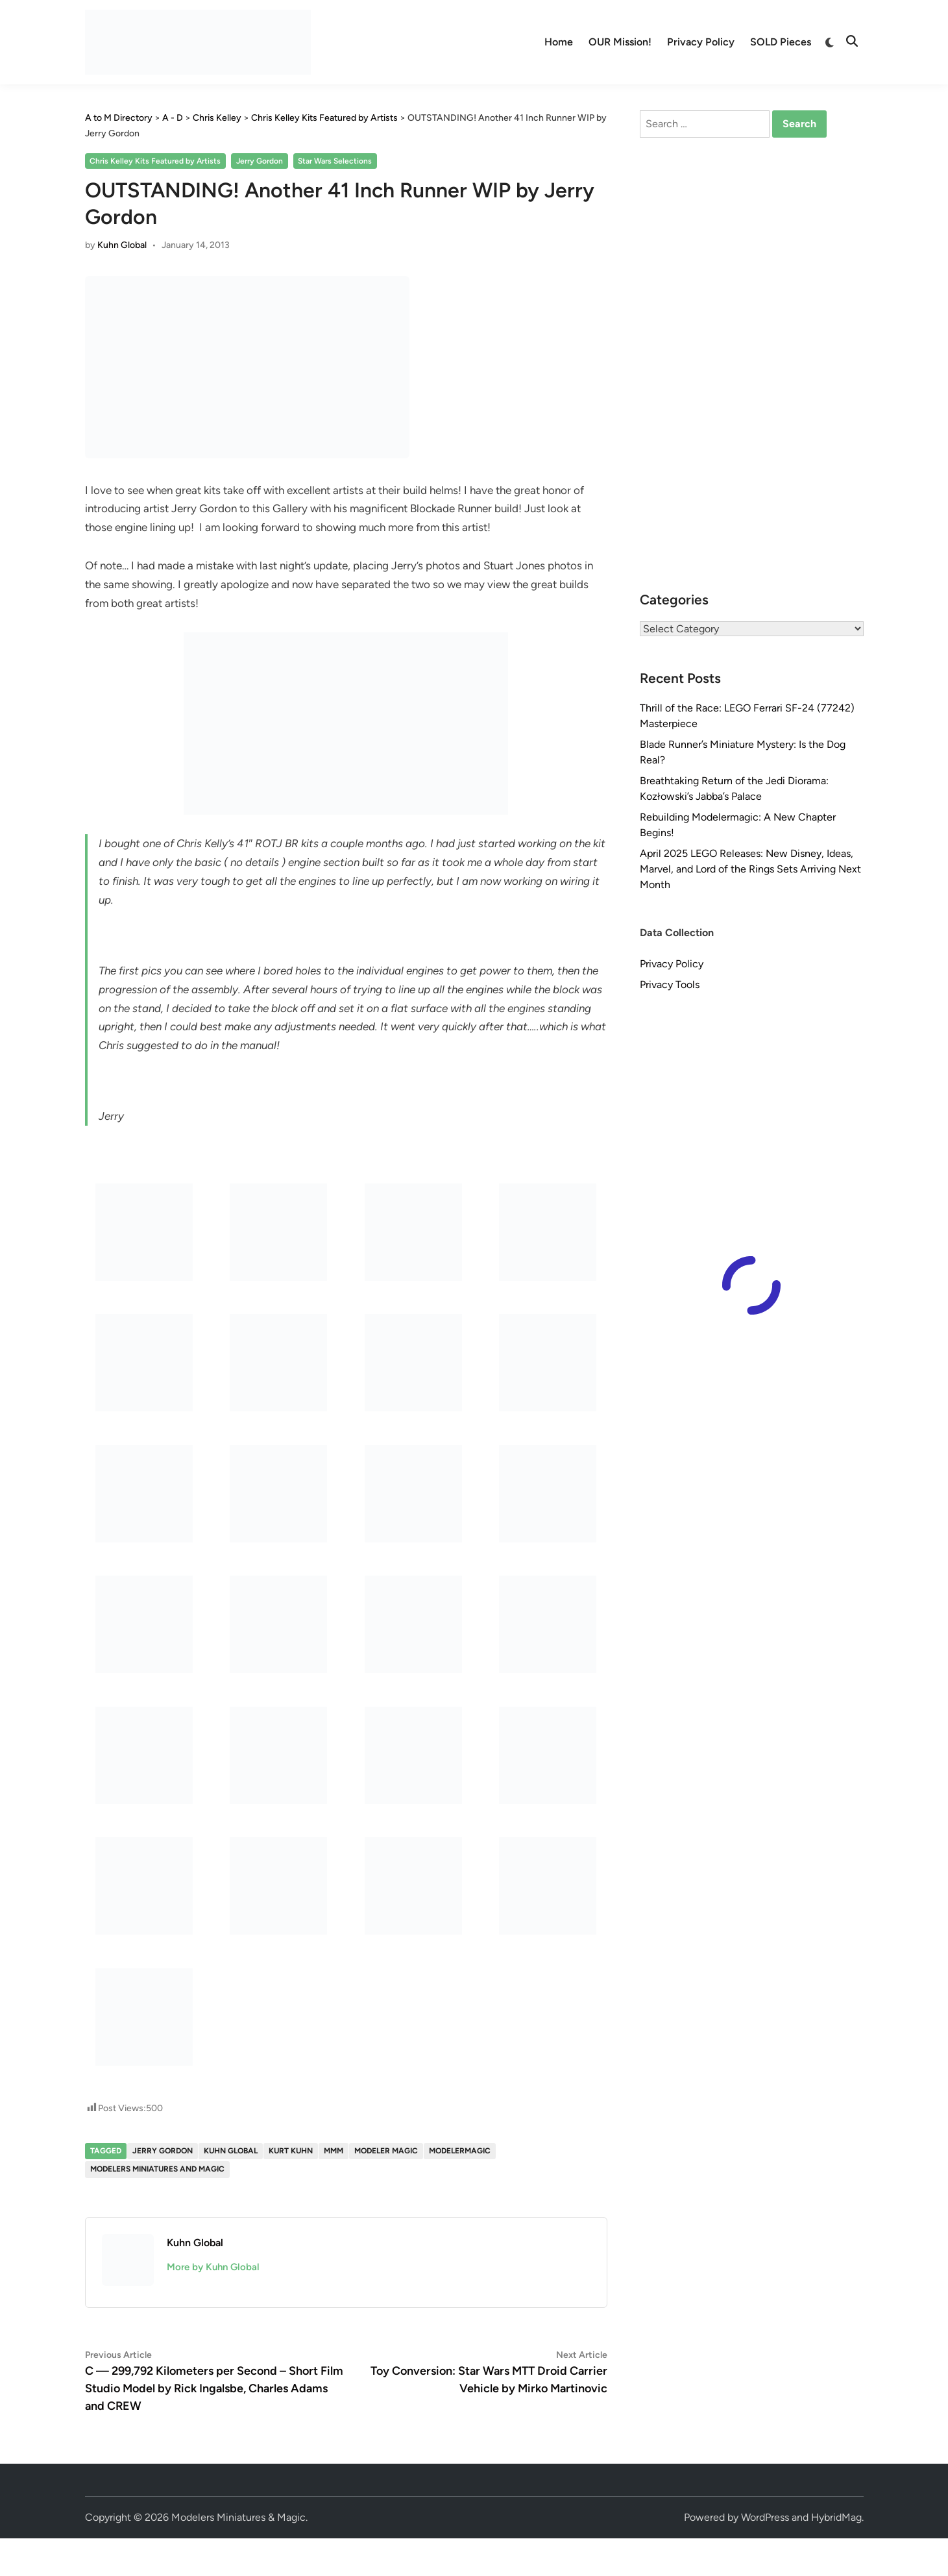  Describe the element at coordinates (291, 2150) in the screenshot. I see `Kurt Kuhn` at that location.